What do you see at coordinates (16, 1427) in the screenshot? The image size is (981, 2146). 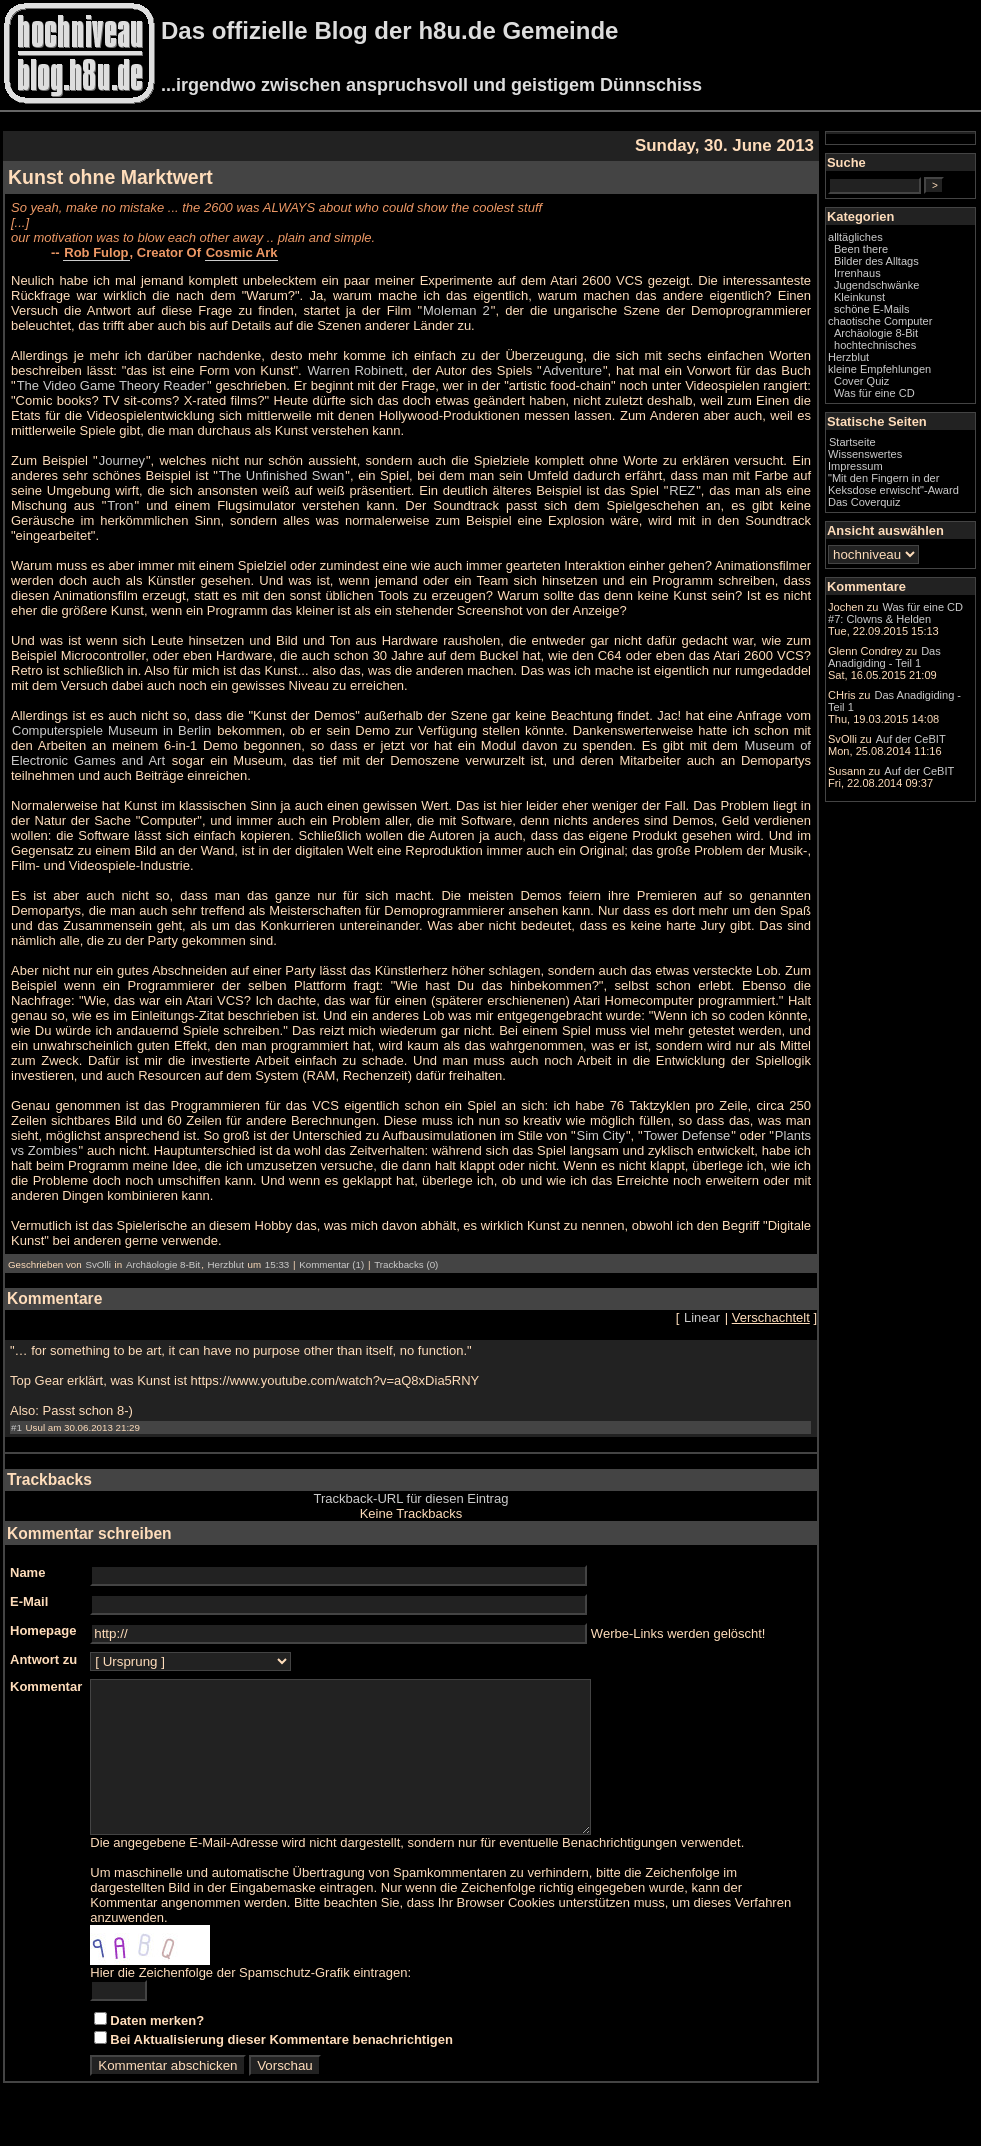 I see `#1` at bounding box center [16, 1427].